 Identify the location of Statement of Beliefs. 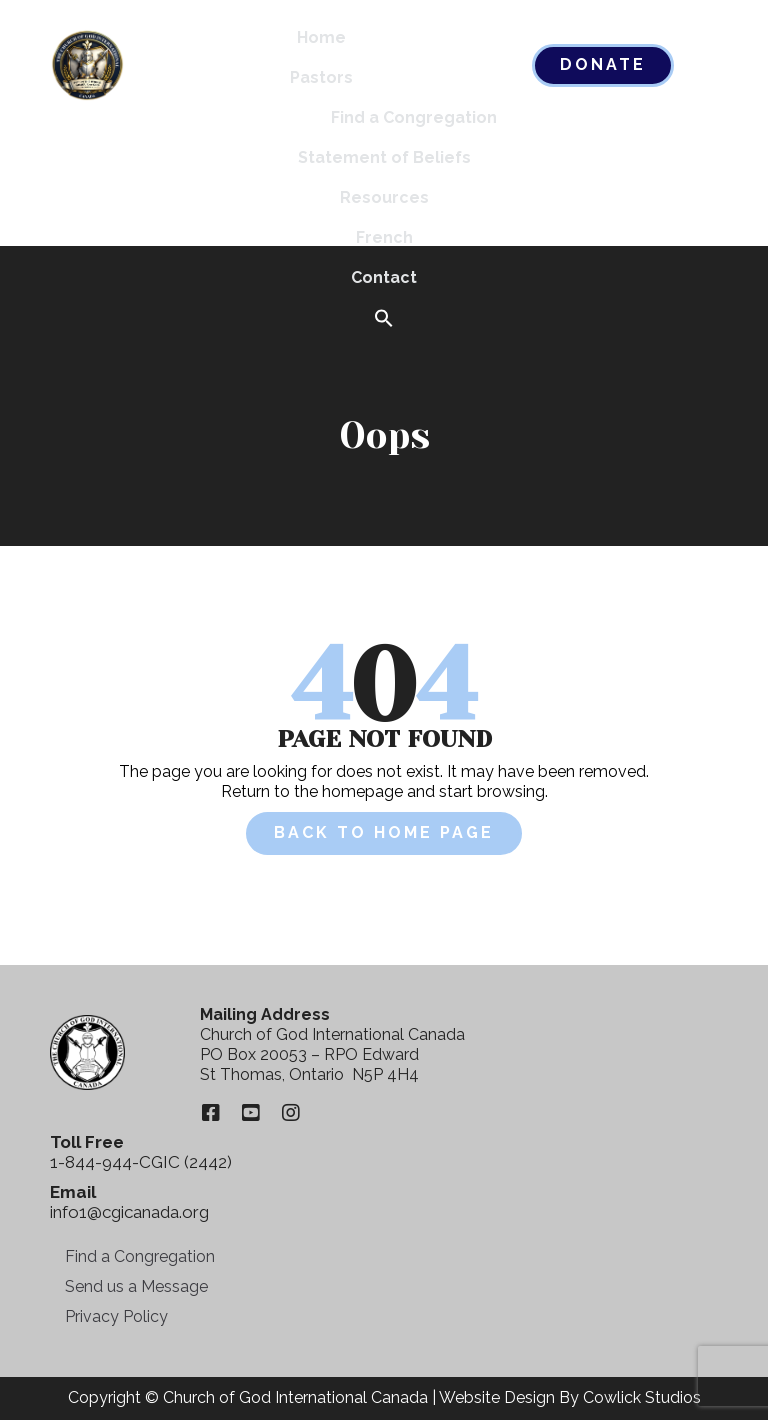
(384, 157).